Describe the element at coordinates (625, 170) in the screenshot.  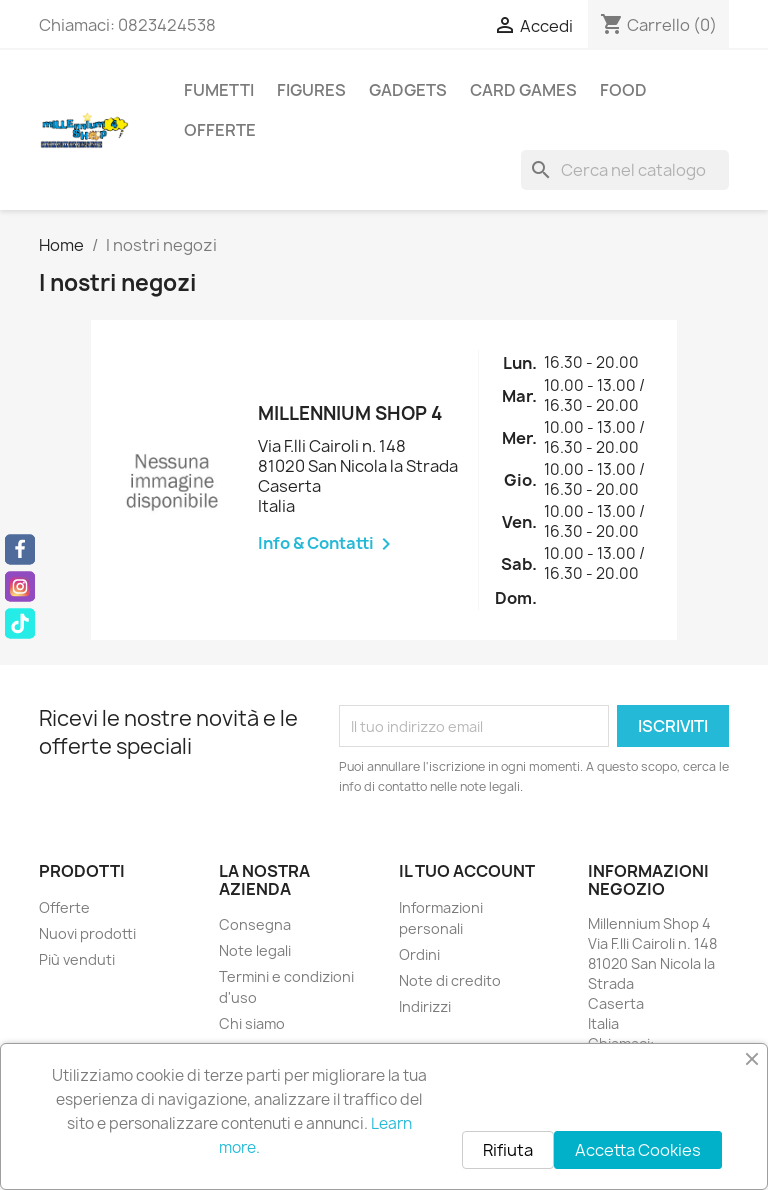
I see `[Cerca]` at that location.